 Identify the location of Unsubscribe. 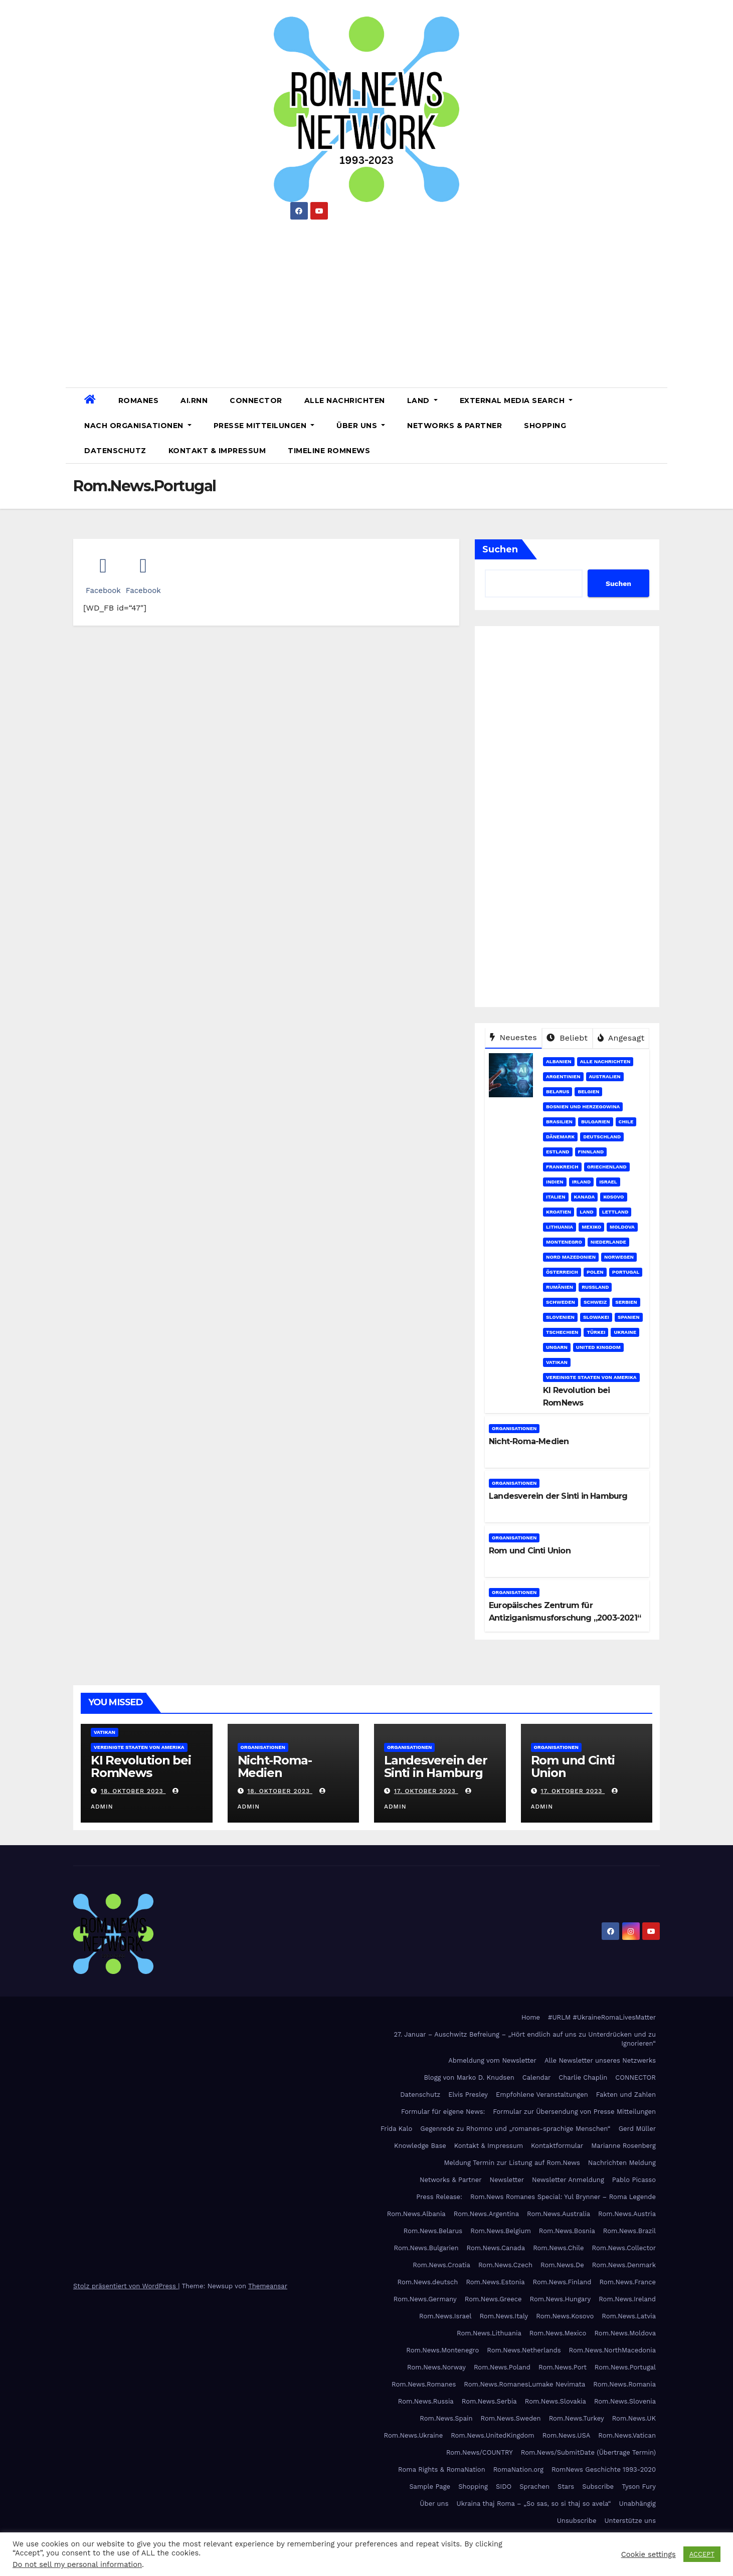
(577, 2520).